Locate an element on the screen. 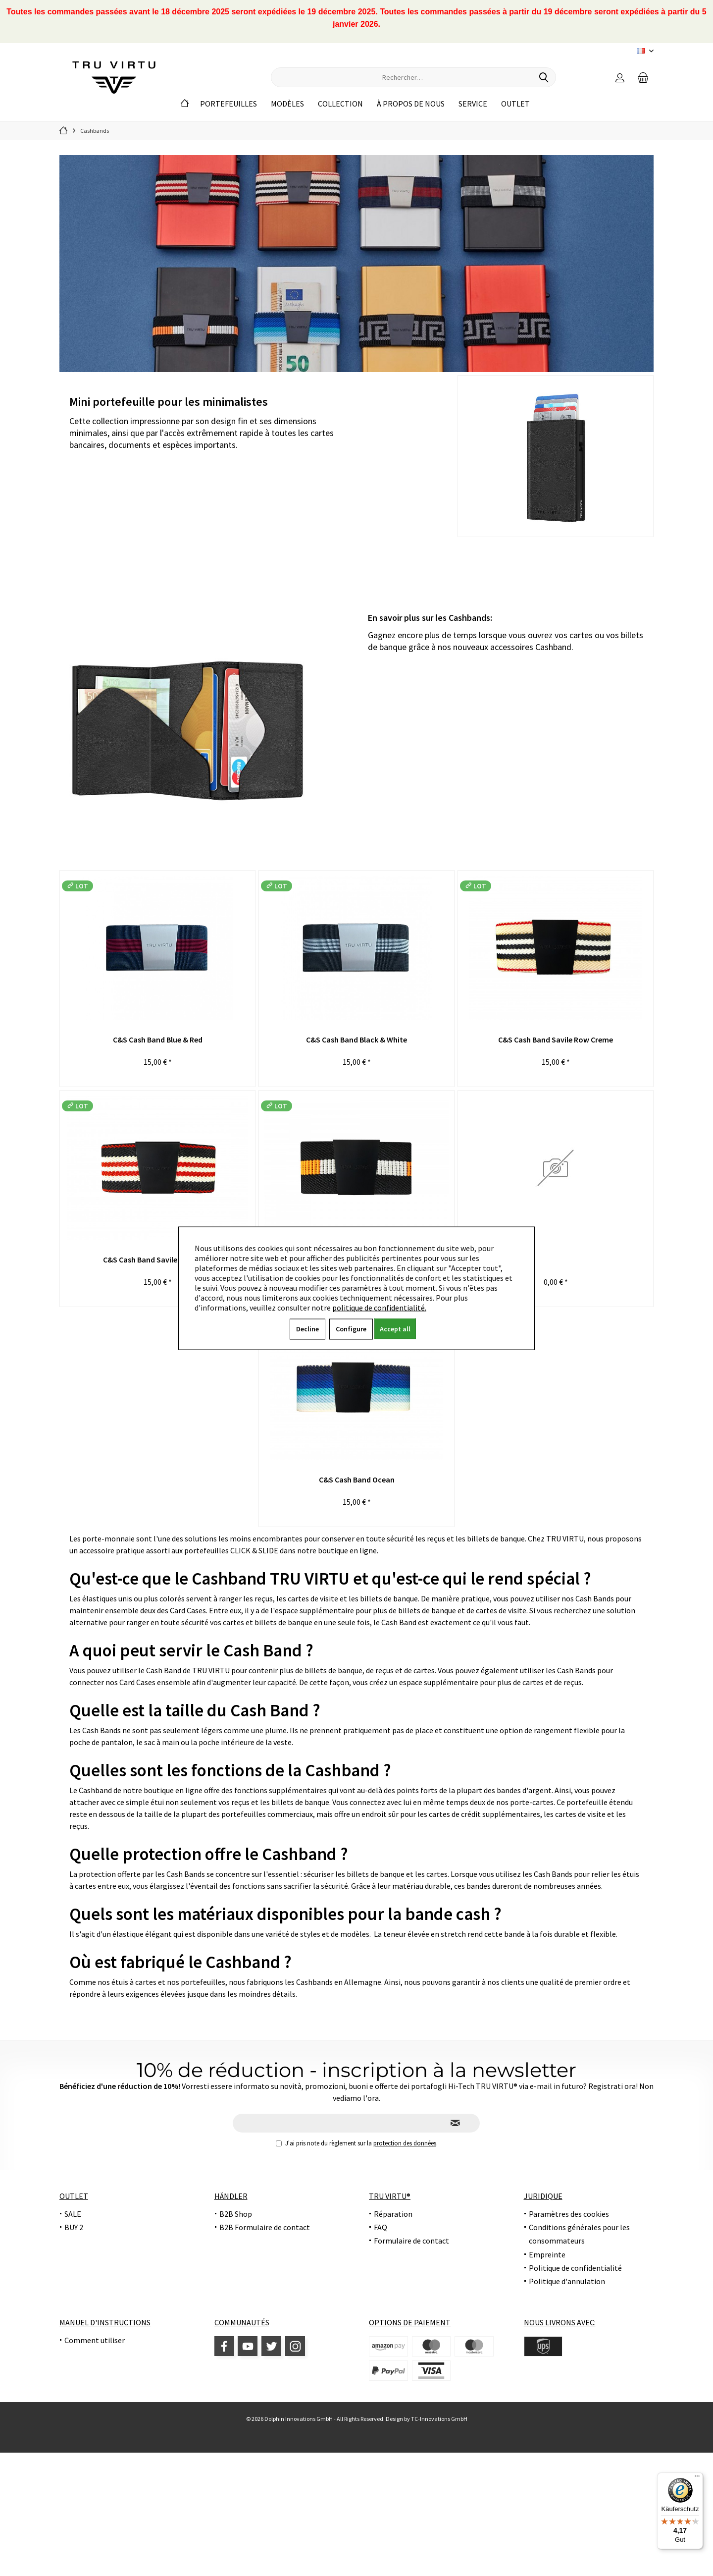 Image resolution: width=713 pixels, height=2576 pixels. B2B Formulaire de contact is located at coordinates (264, 2227).